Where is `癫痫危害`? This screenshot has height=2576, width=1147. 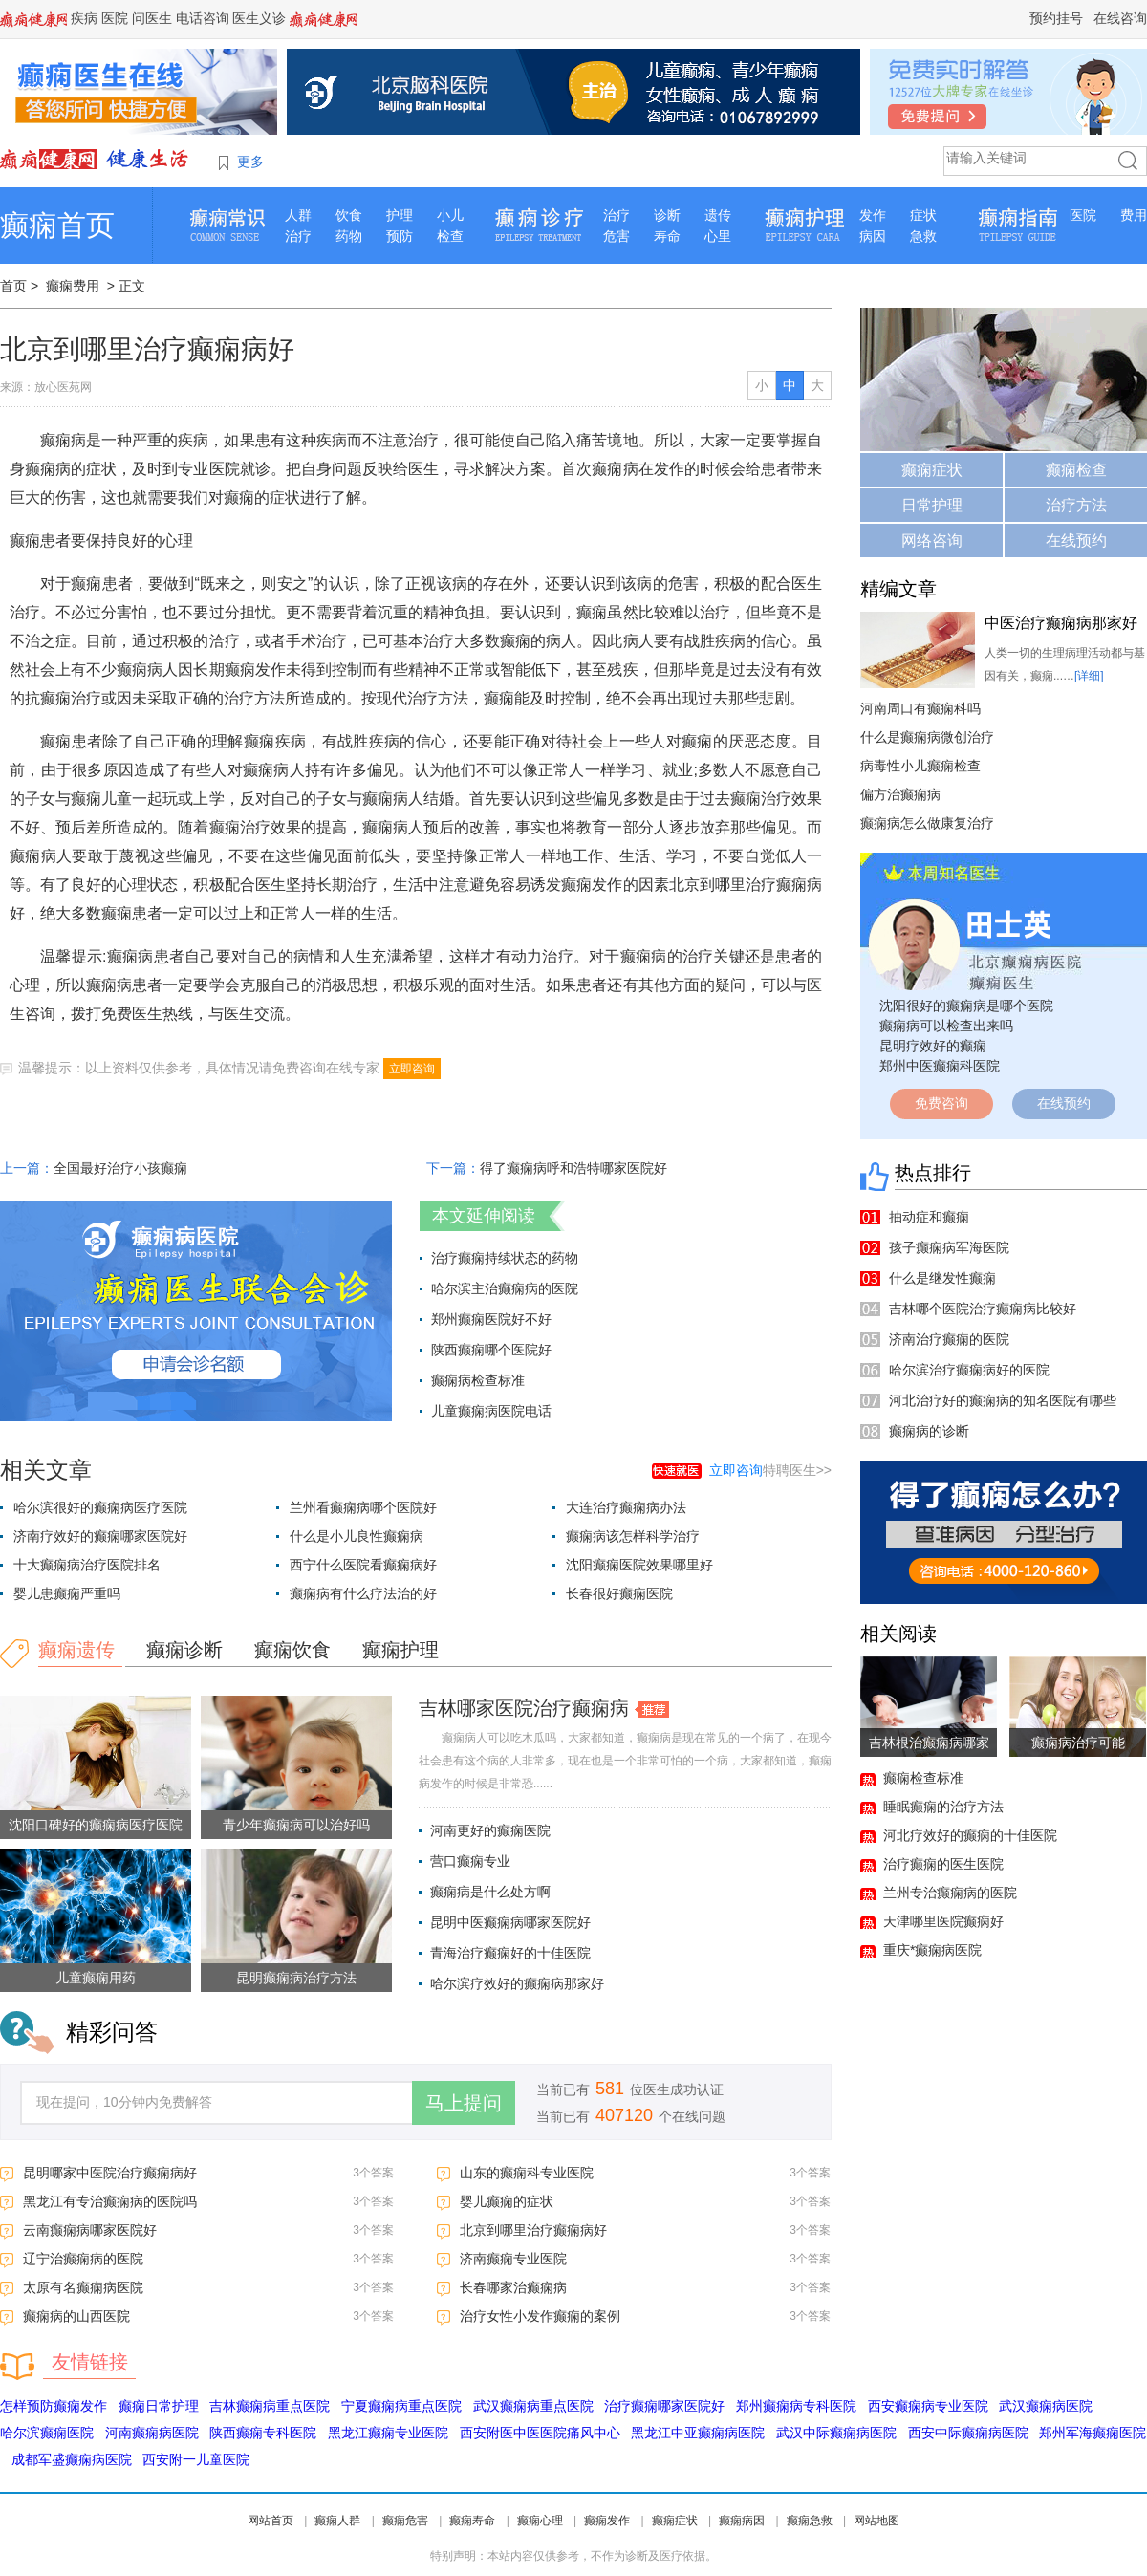
癫痫危害 is located at coordinates (405, 2520).